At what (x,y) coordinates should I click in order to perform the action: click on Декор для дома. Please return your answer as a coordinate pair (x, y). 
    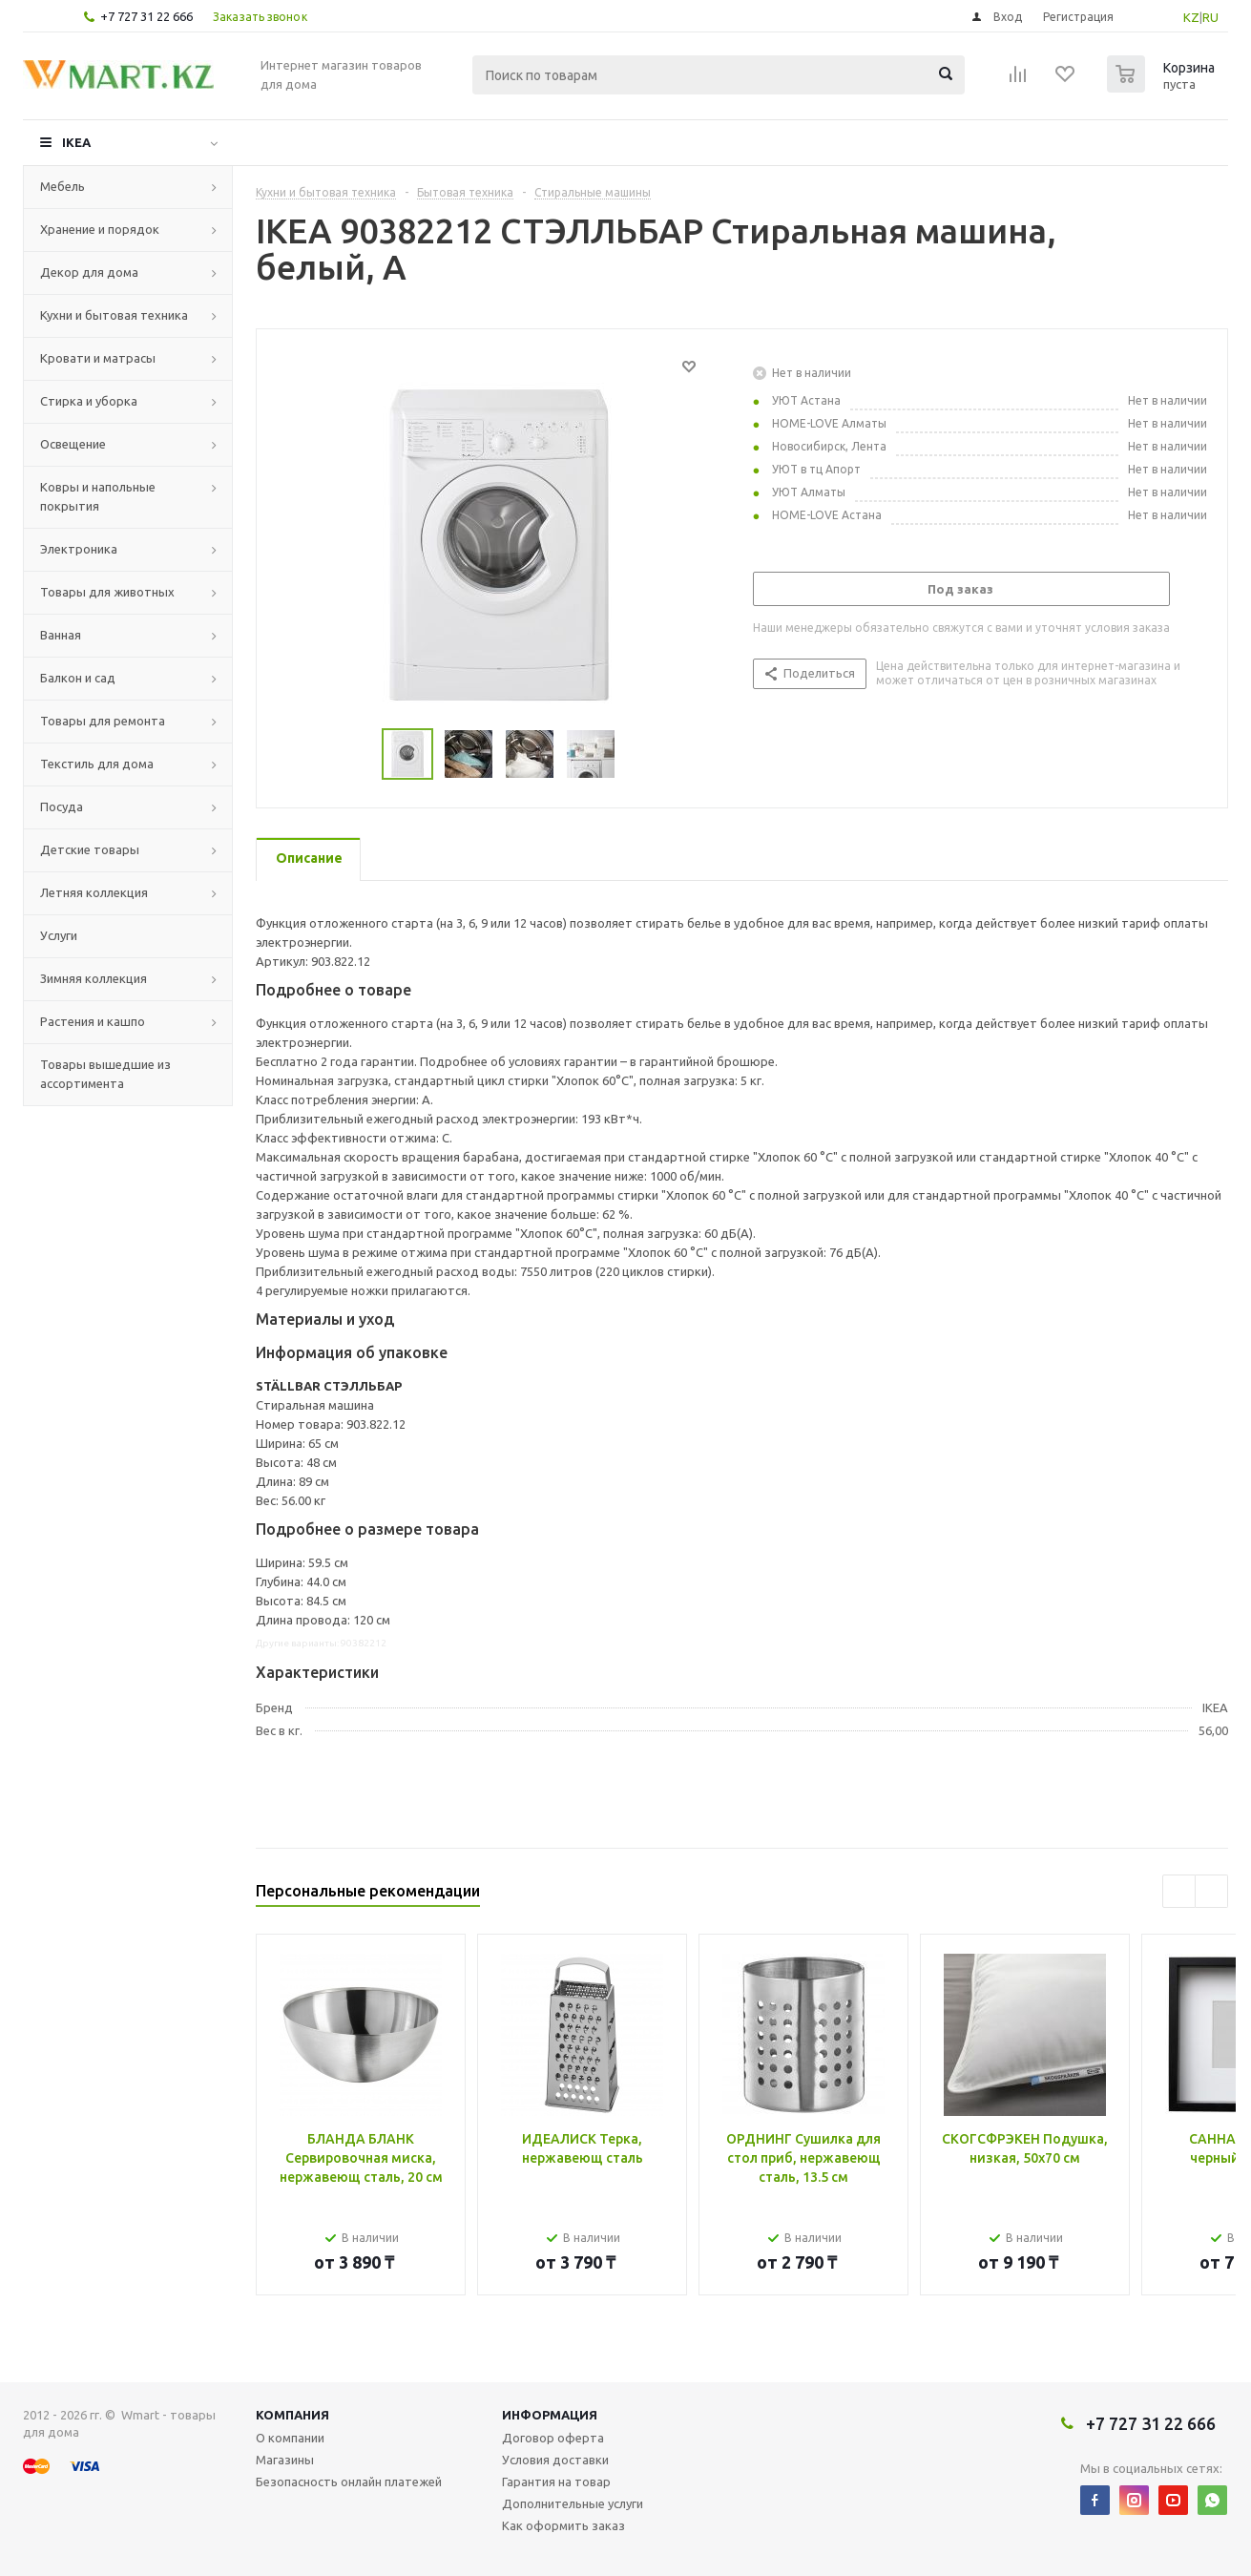
    Looking at the image, I should click on (89, 272).